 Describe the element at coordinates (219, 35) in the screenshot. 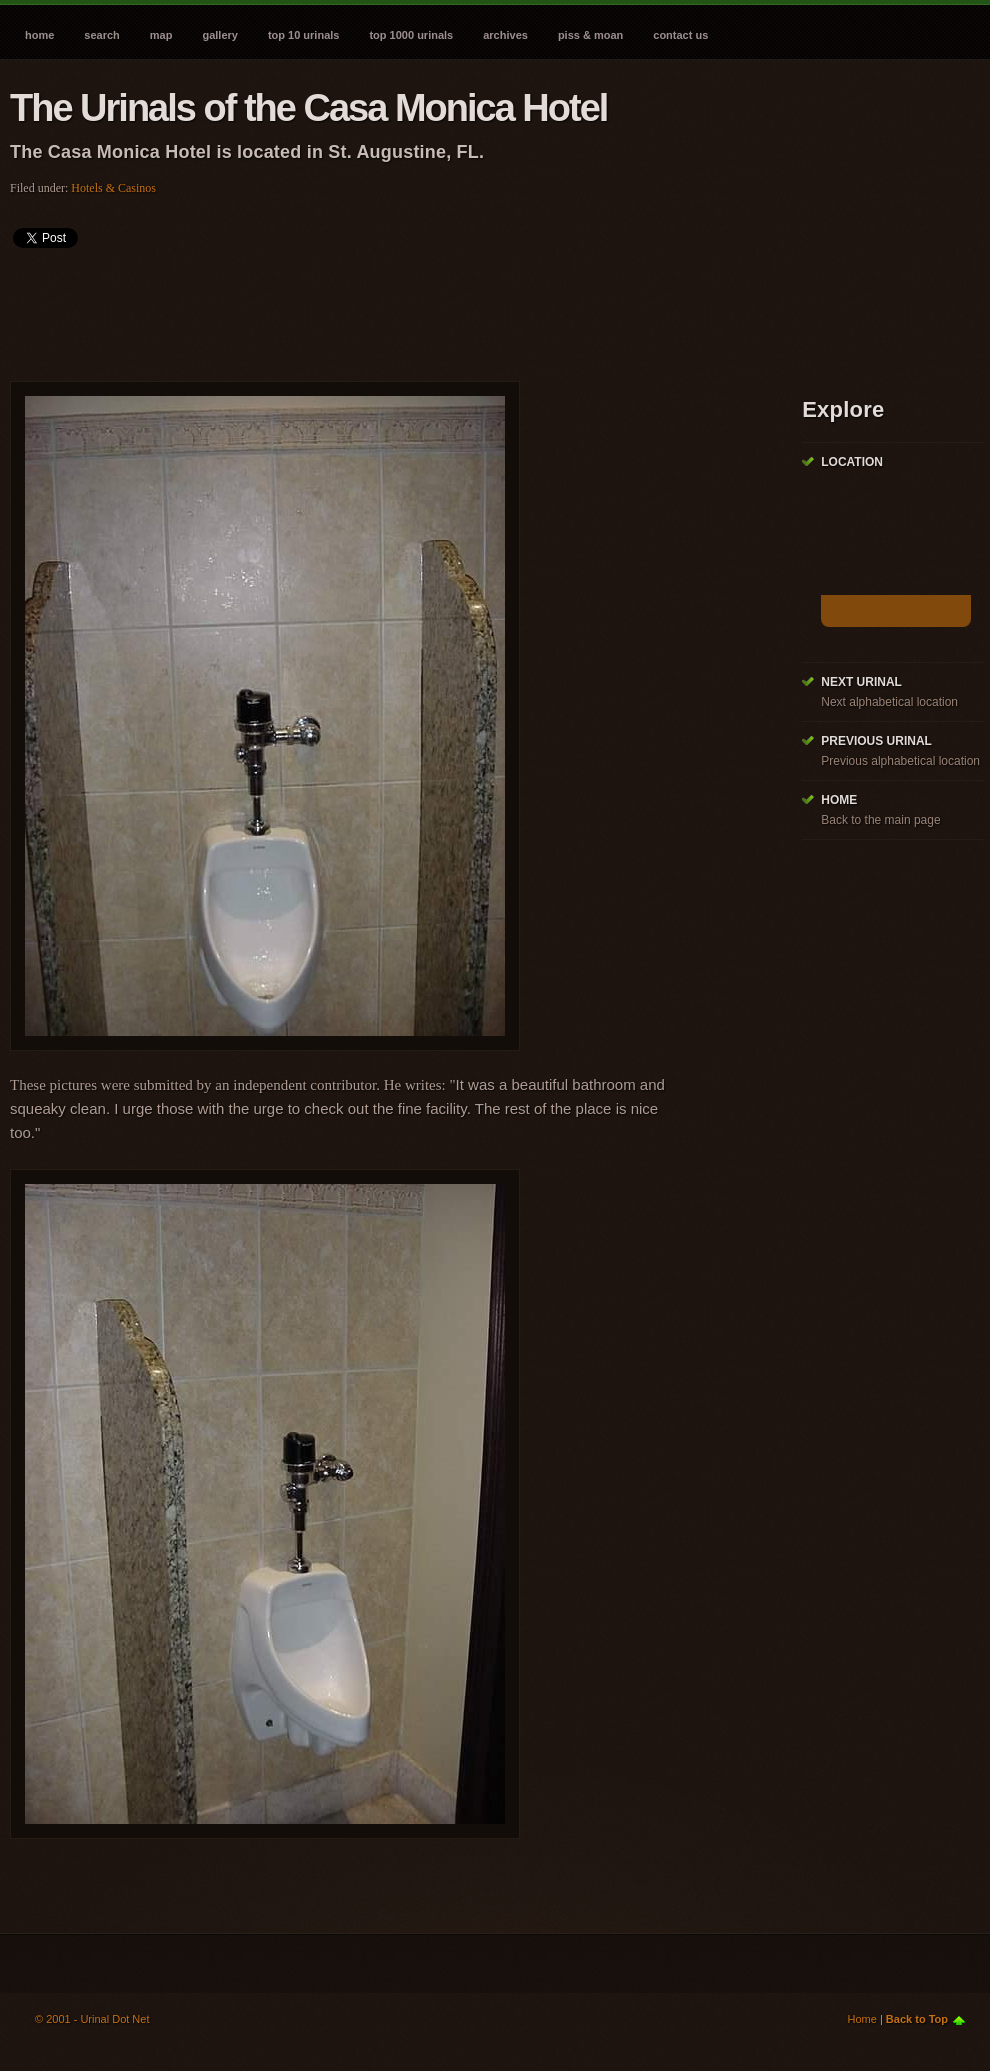

I see `Gallery` at that location.